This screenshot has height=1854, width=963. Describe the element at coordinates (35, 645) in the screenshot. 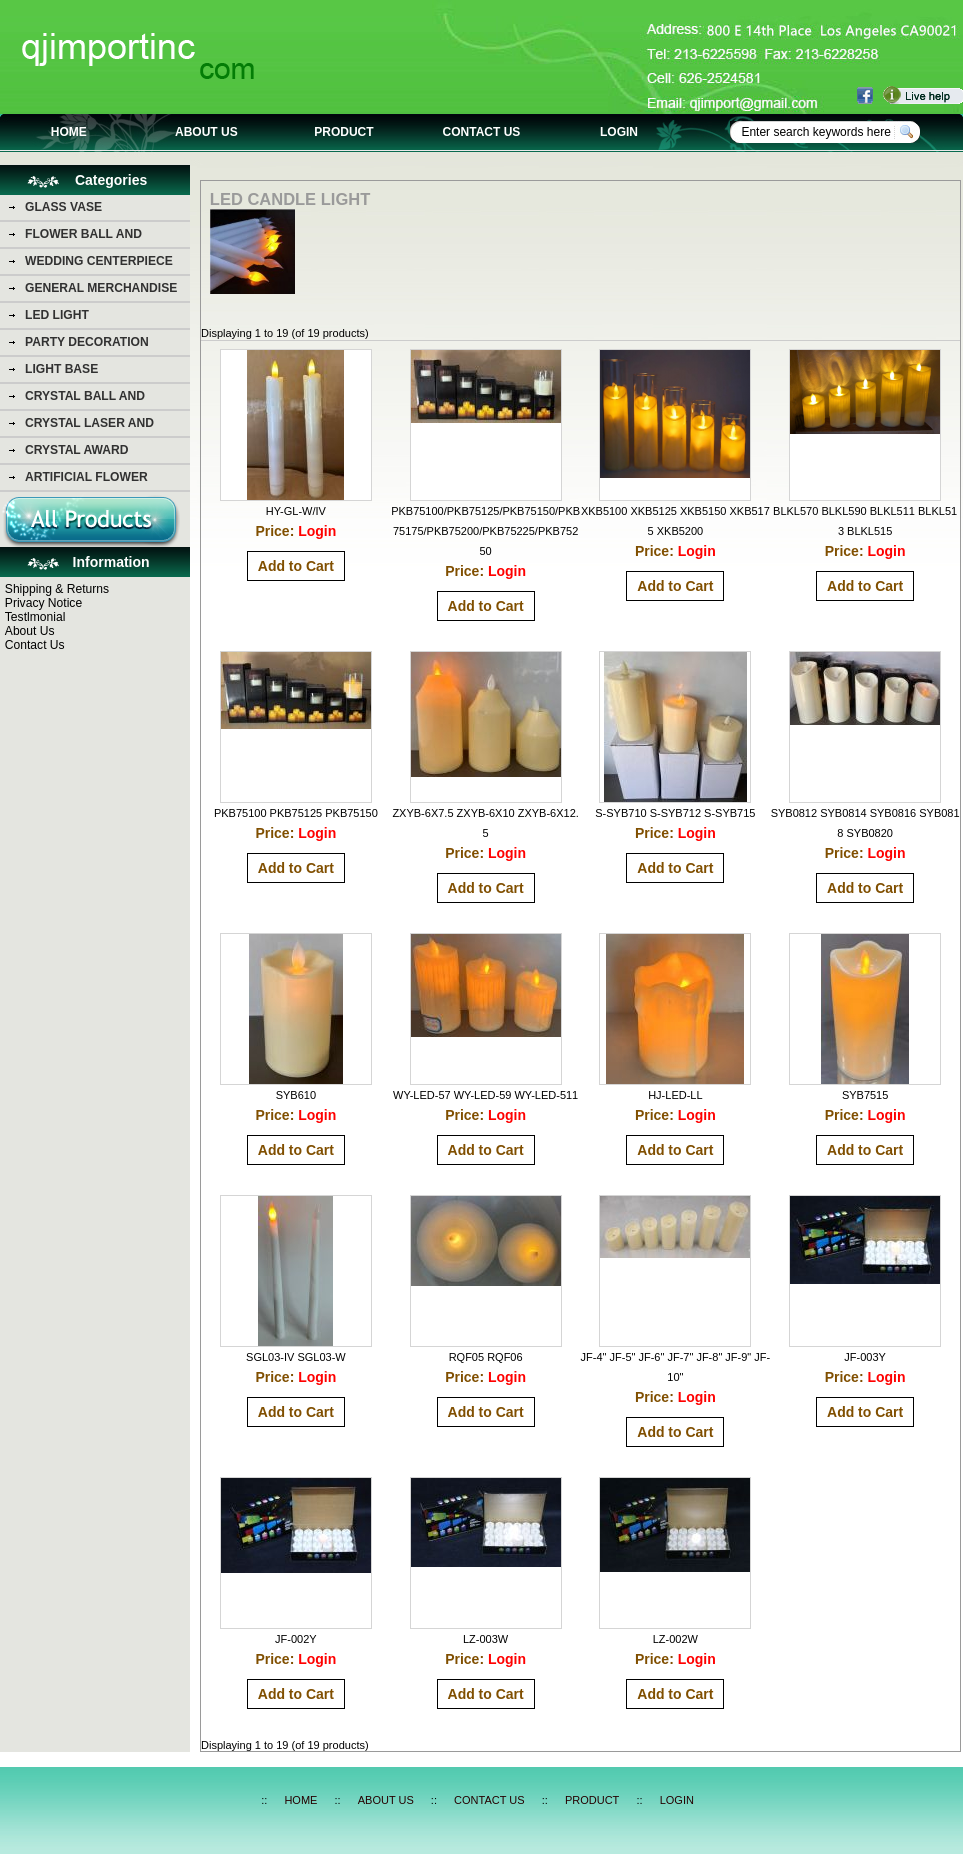

I see `Contact Us` at that location.